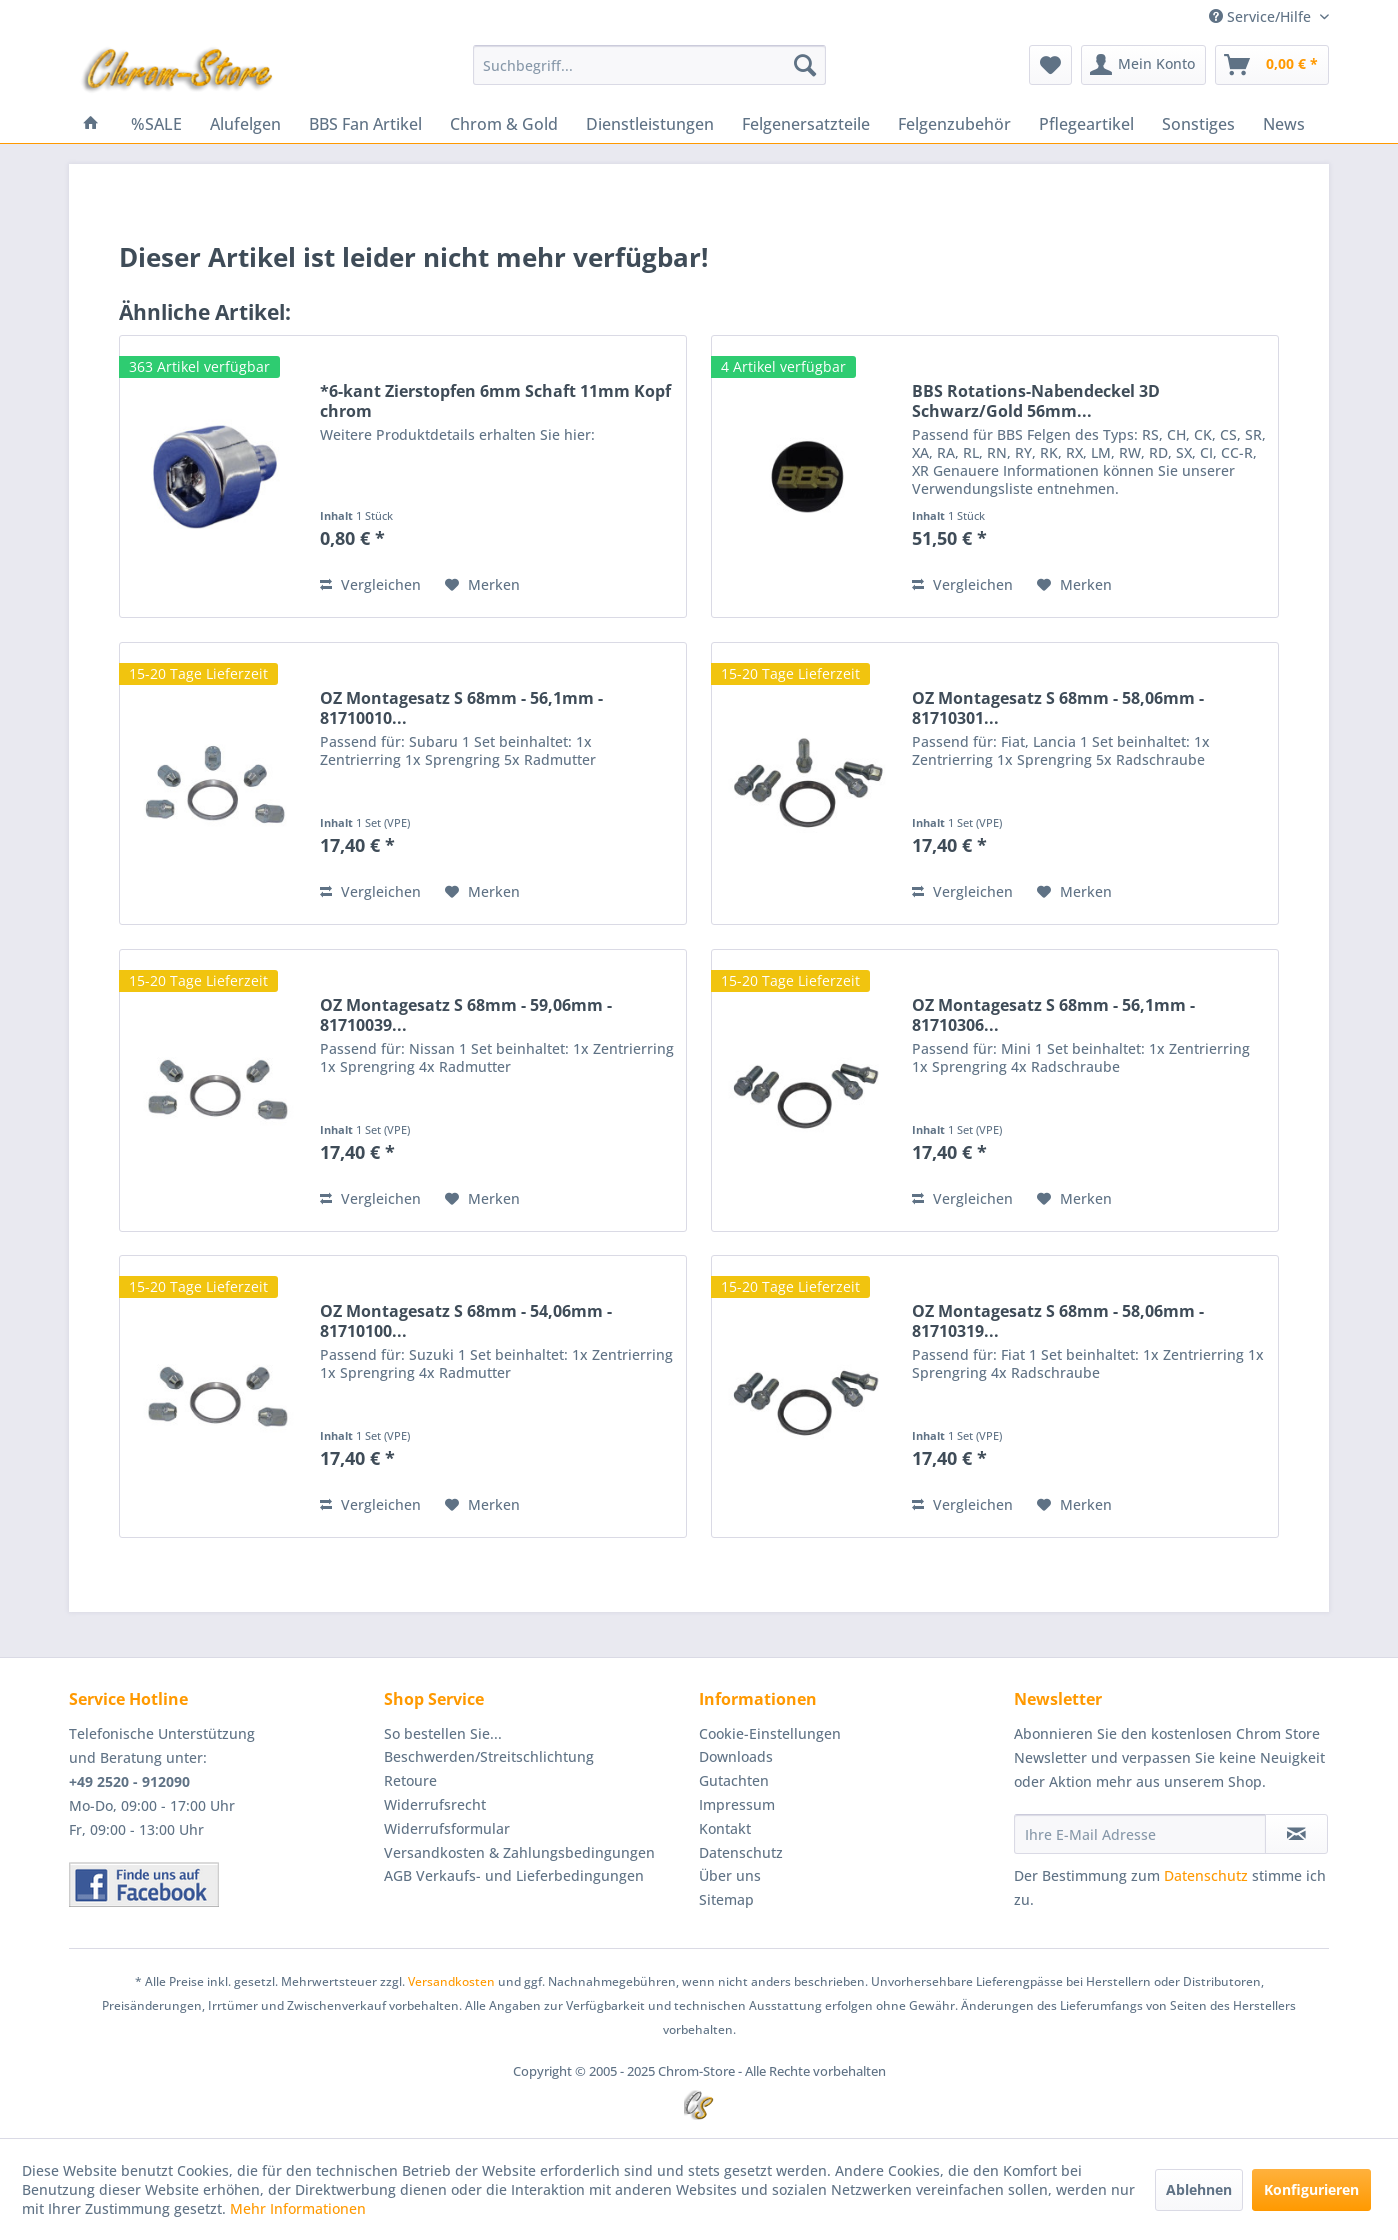 This screenshot has height=2240, width=1398. What do you see at coordinates (1140, 1834) in the screenshot?
I see `[Ihre E-Mail Adresse]` at bounding box center [1140, 1834].